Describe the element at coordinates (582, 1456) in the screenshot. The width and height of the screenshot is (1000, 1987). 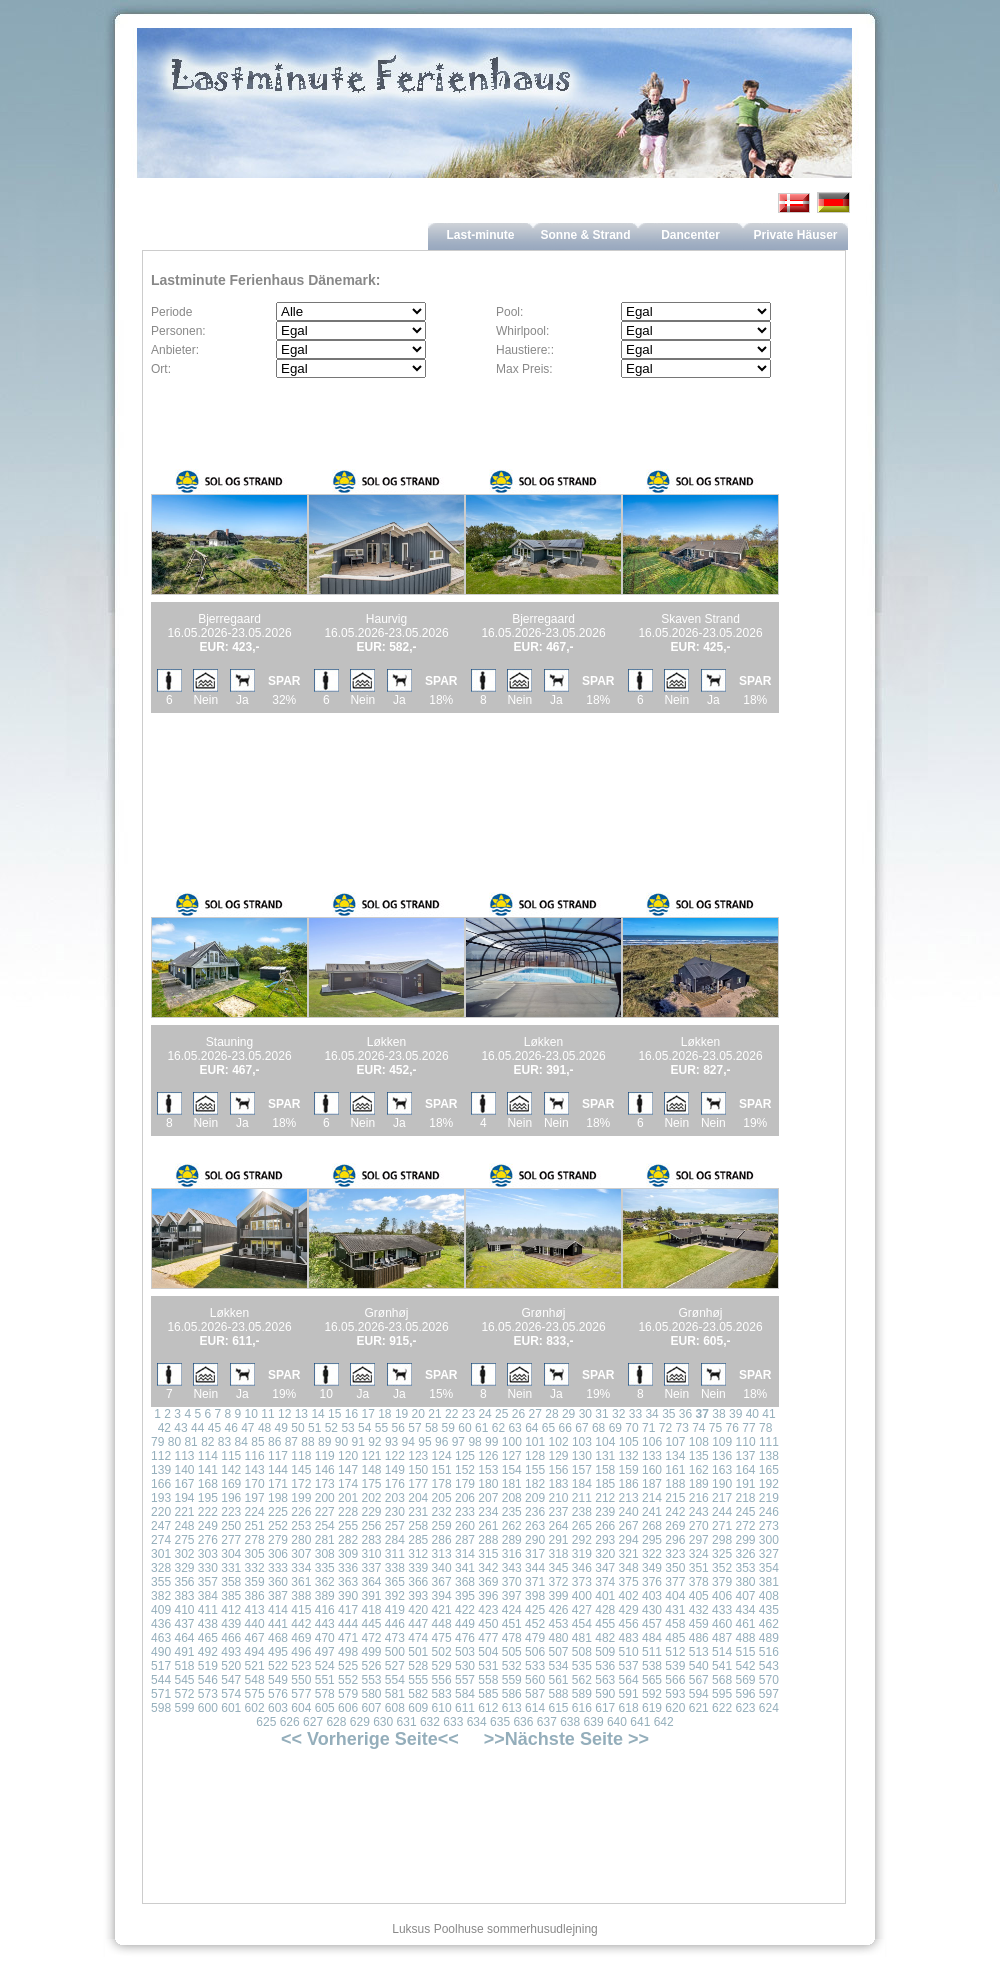
I see `130` at that location.